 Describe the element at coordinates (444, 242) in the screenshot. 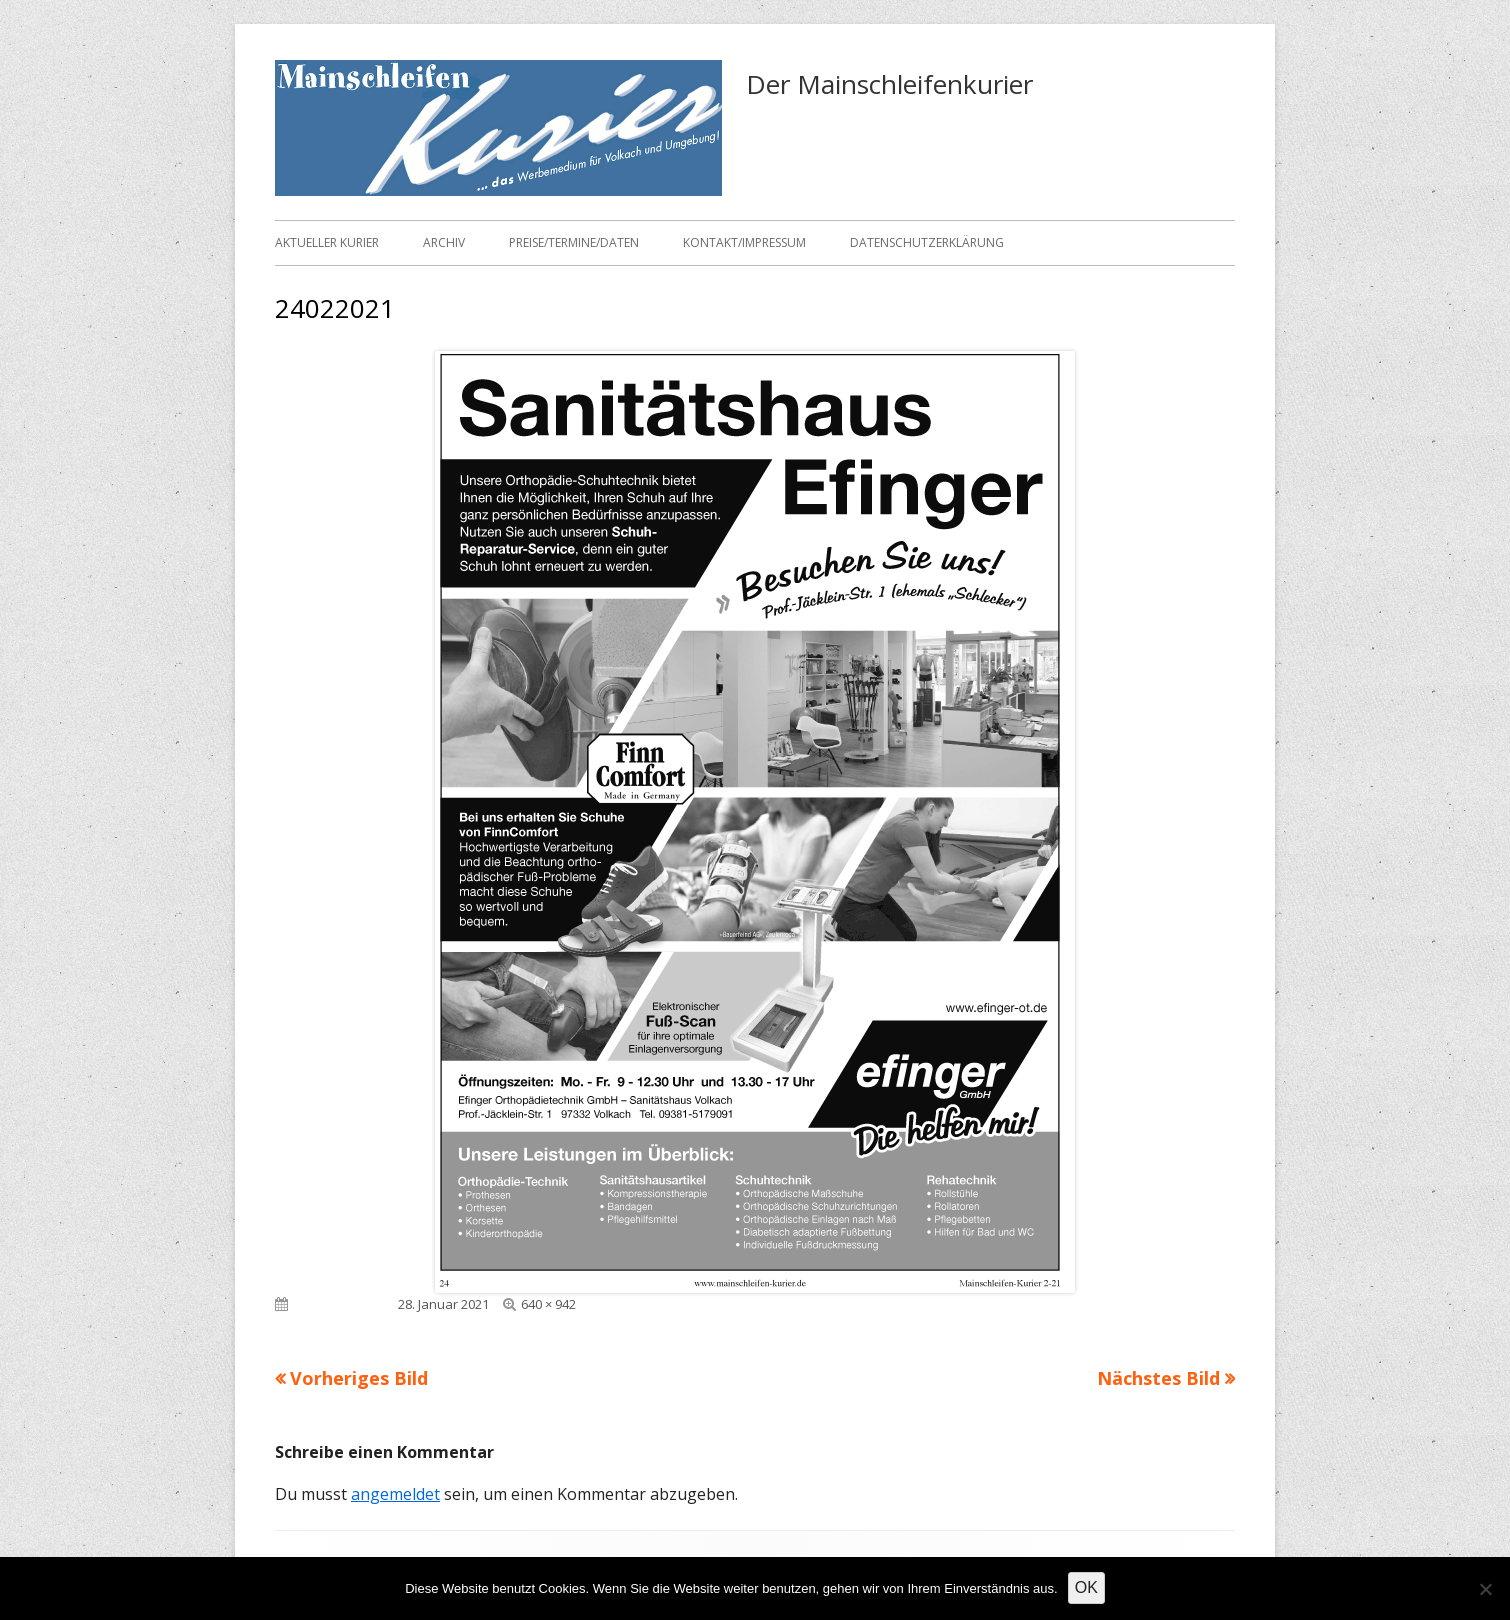

I see `Archiv` at that location.